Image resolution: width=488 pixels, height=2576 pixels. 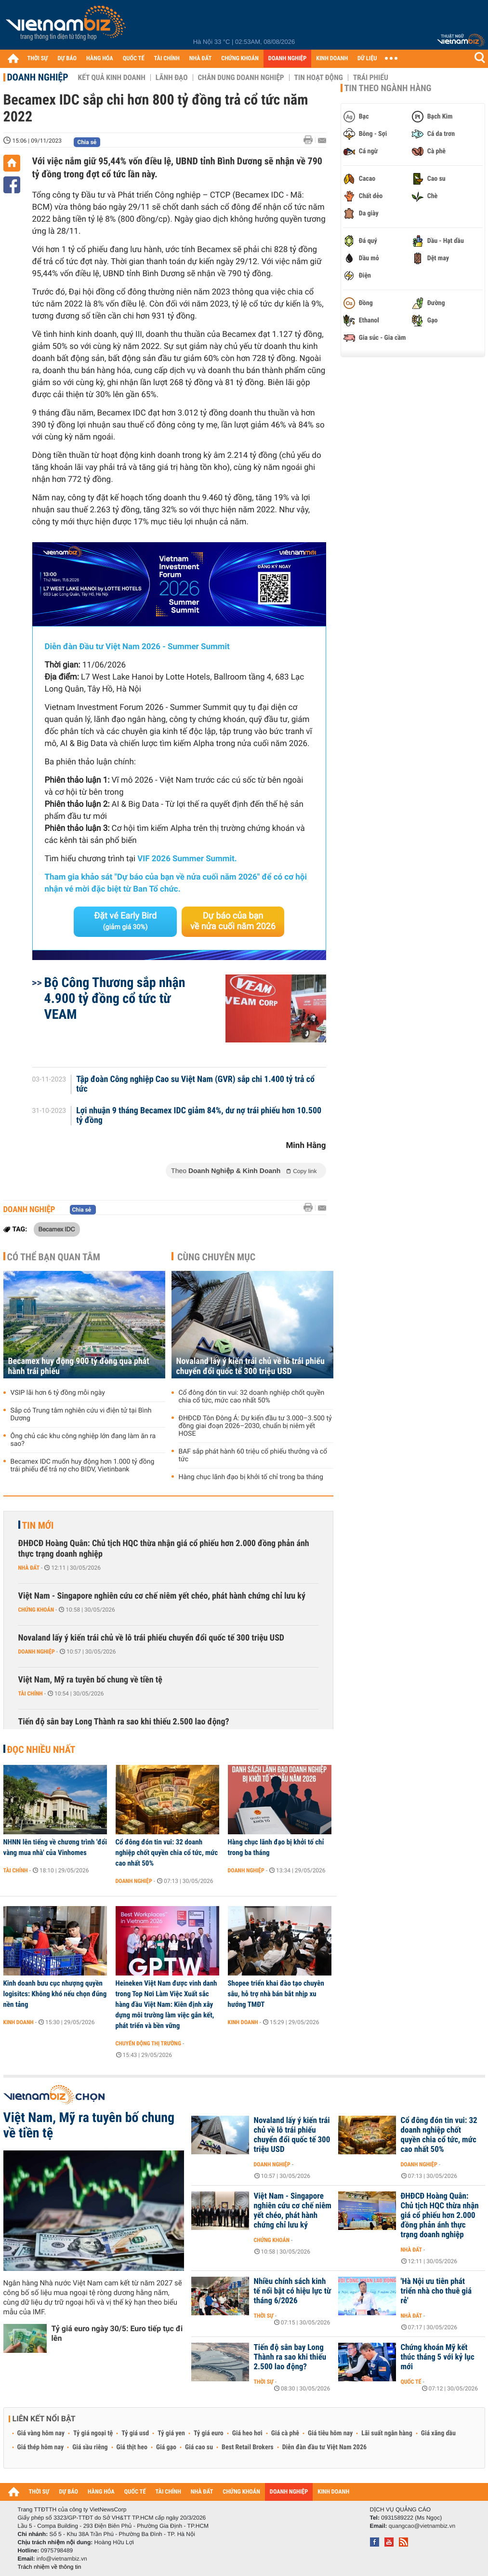 What do you see at coordinates (287, 58) in the screenshot?
I see `DOANH NGHIỆP` at bounding box center [287, 58].